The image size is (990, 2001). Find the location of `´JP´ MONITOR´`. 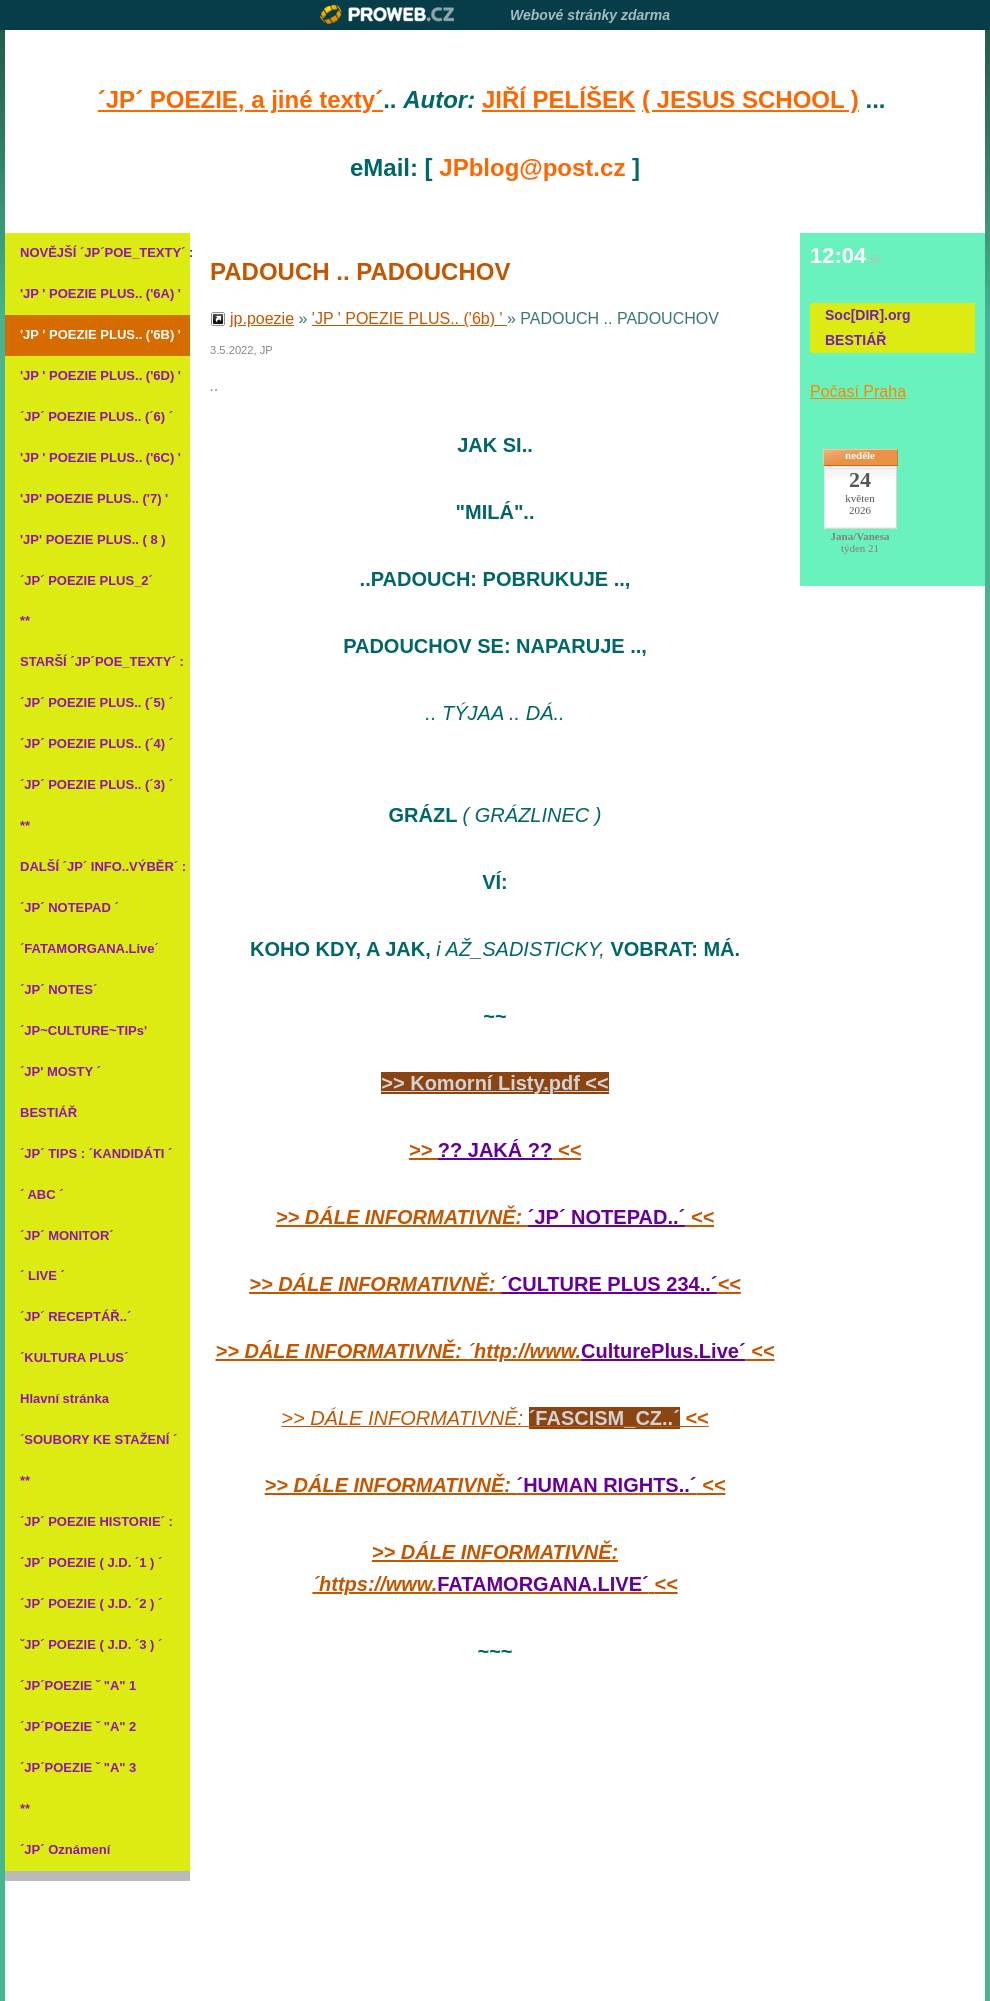

´JP´ MONITOR´ is located at coordinates (67, 1235).